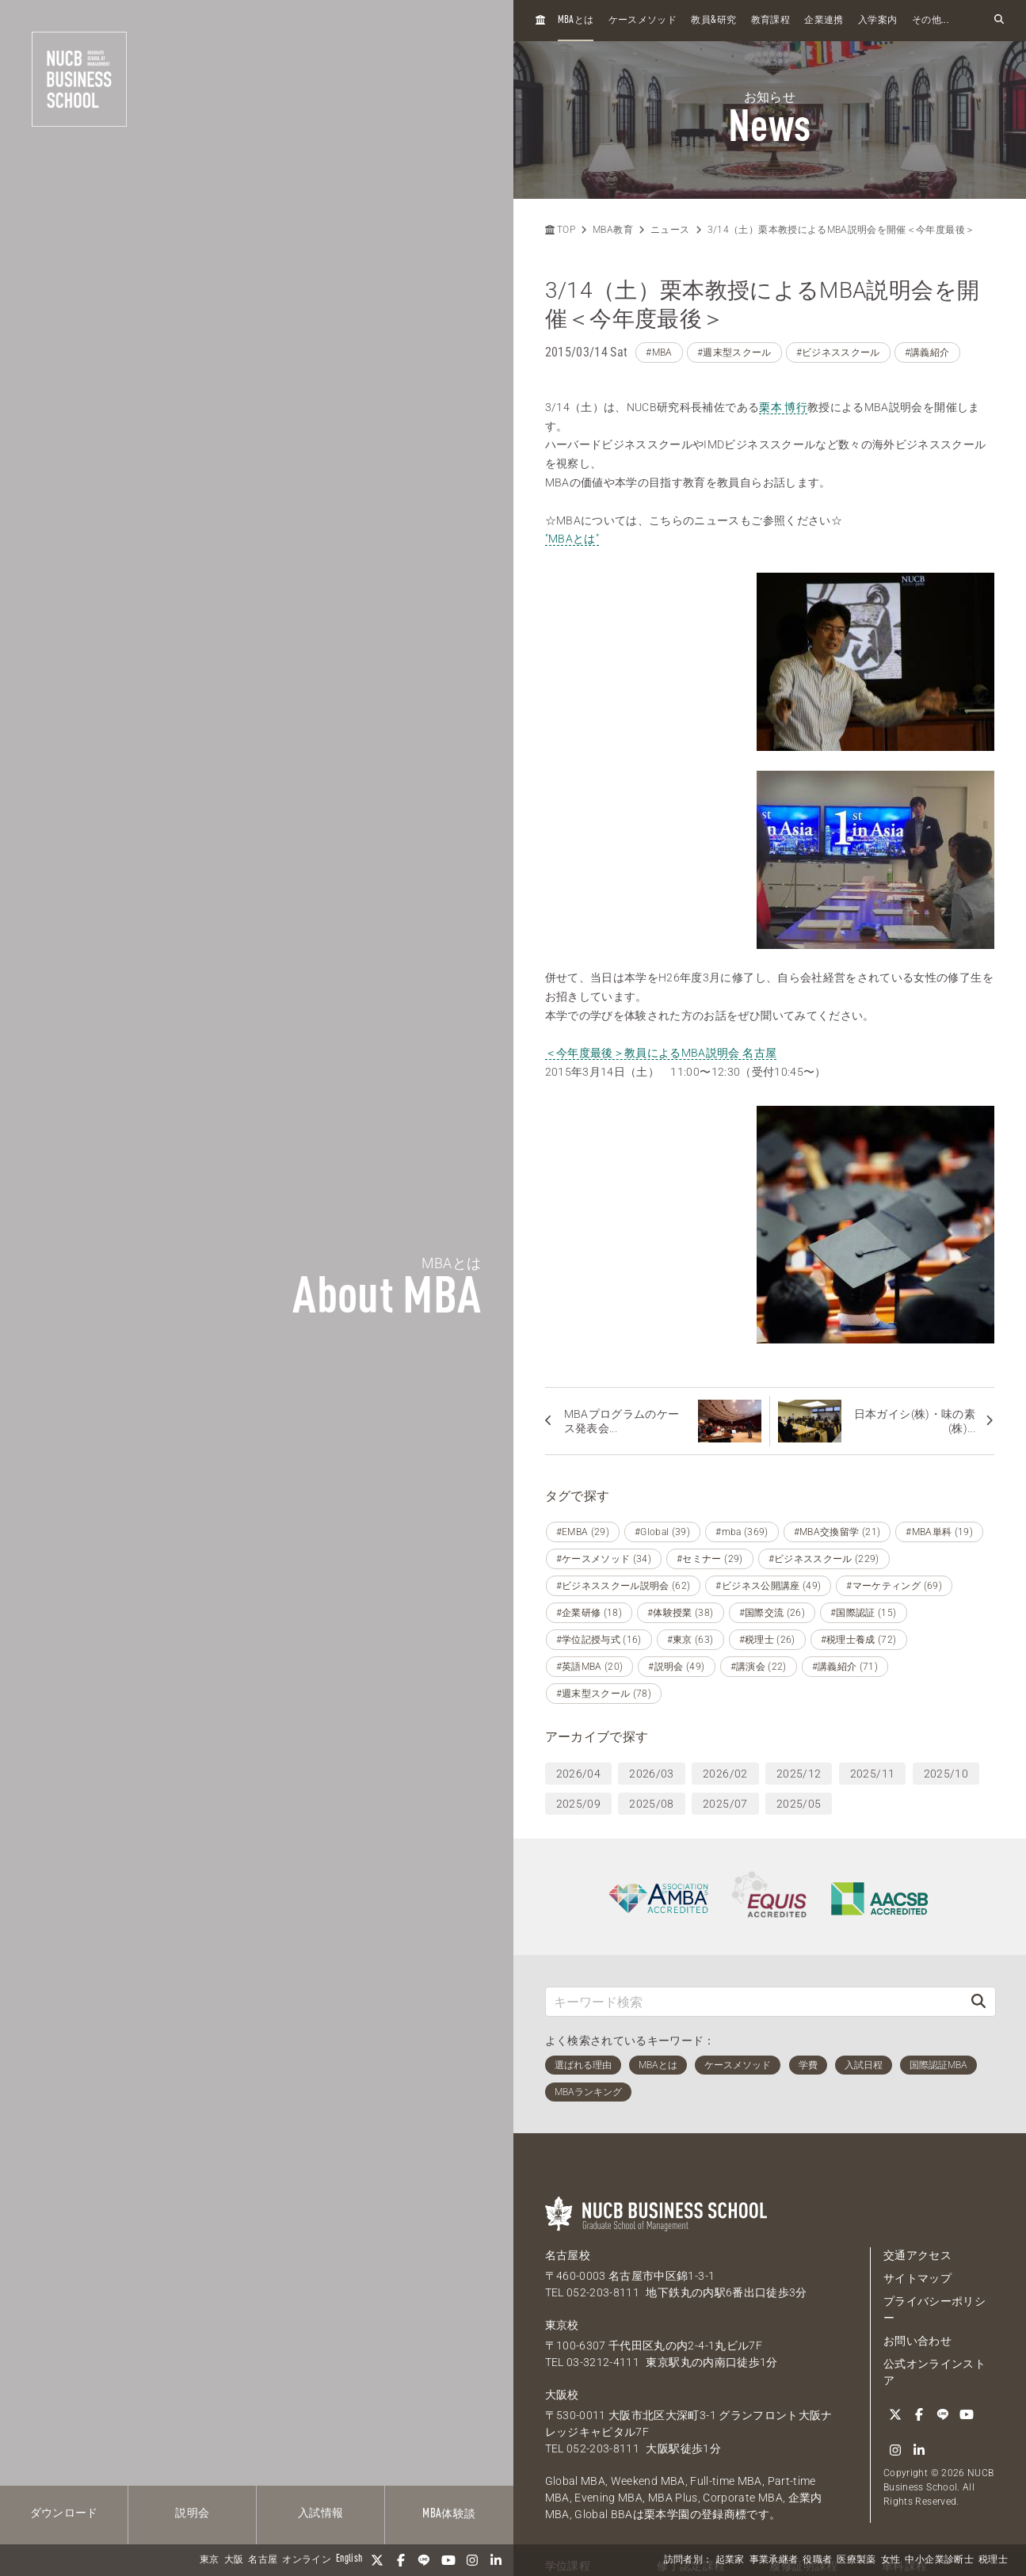 The image size is (1026, 2576). Describe the element at coordinates (946, 1773) in the screenshot. I see `2025/10` at that location.